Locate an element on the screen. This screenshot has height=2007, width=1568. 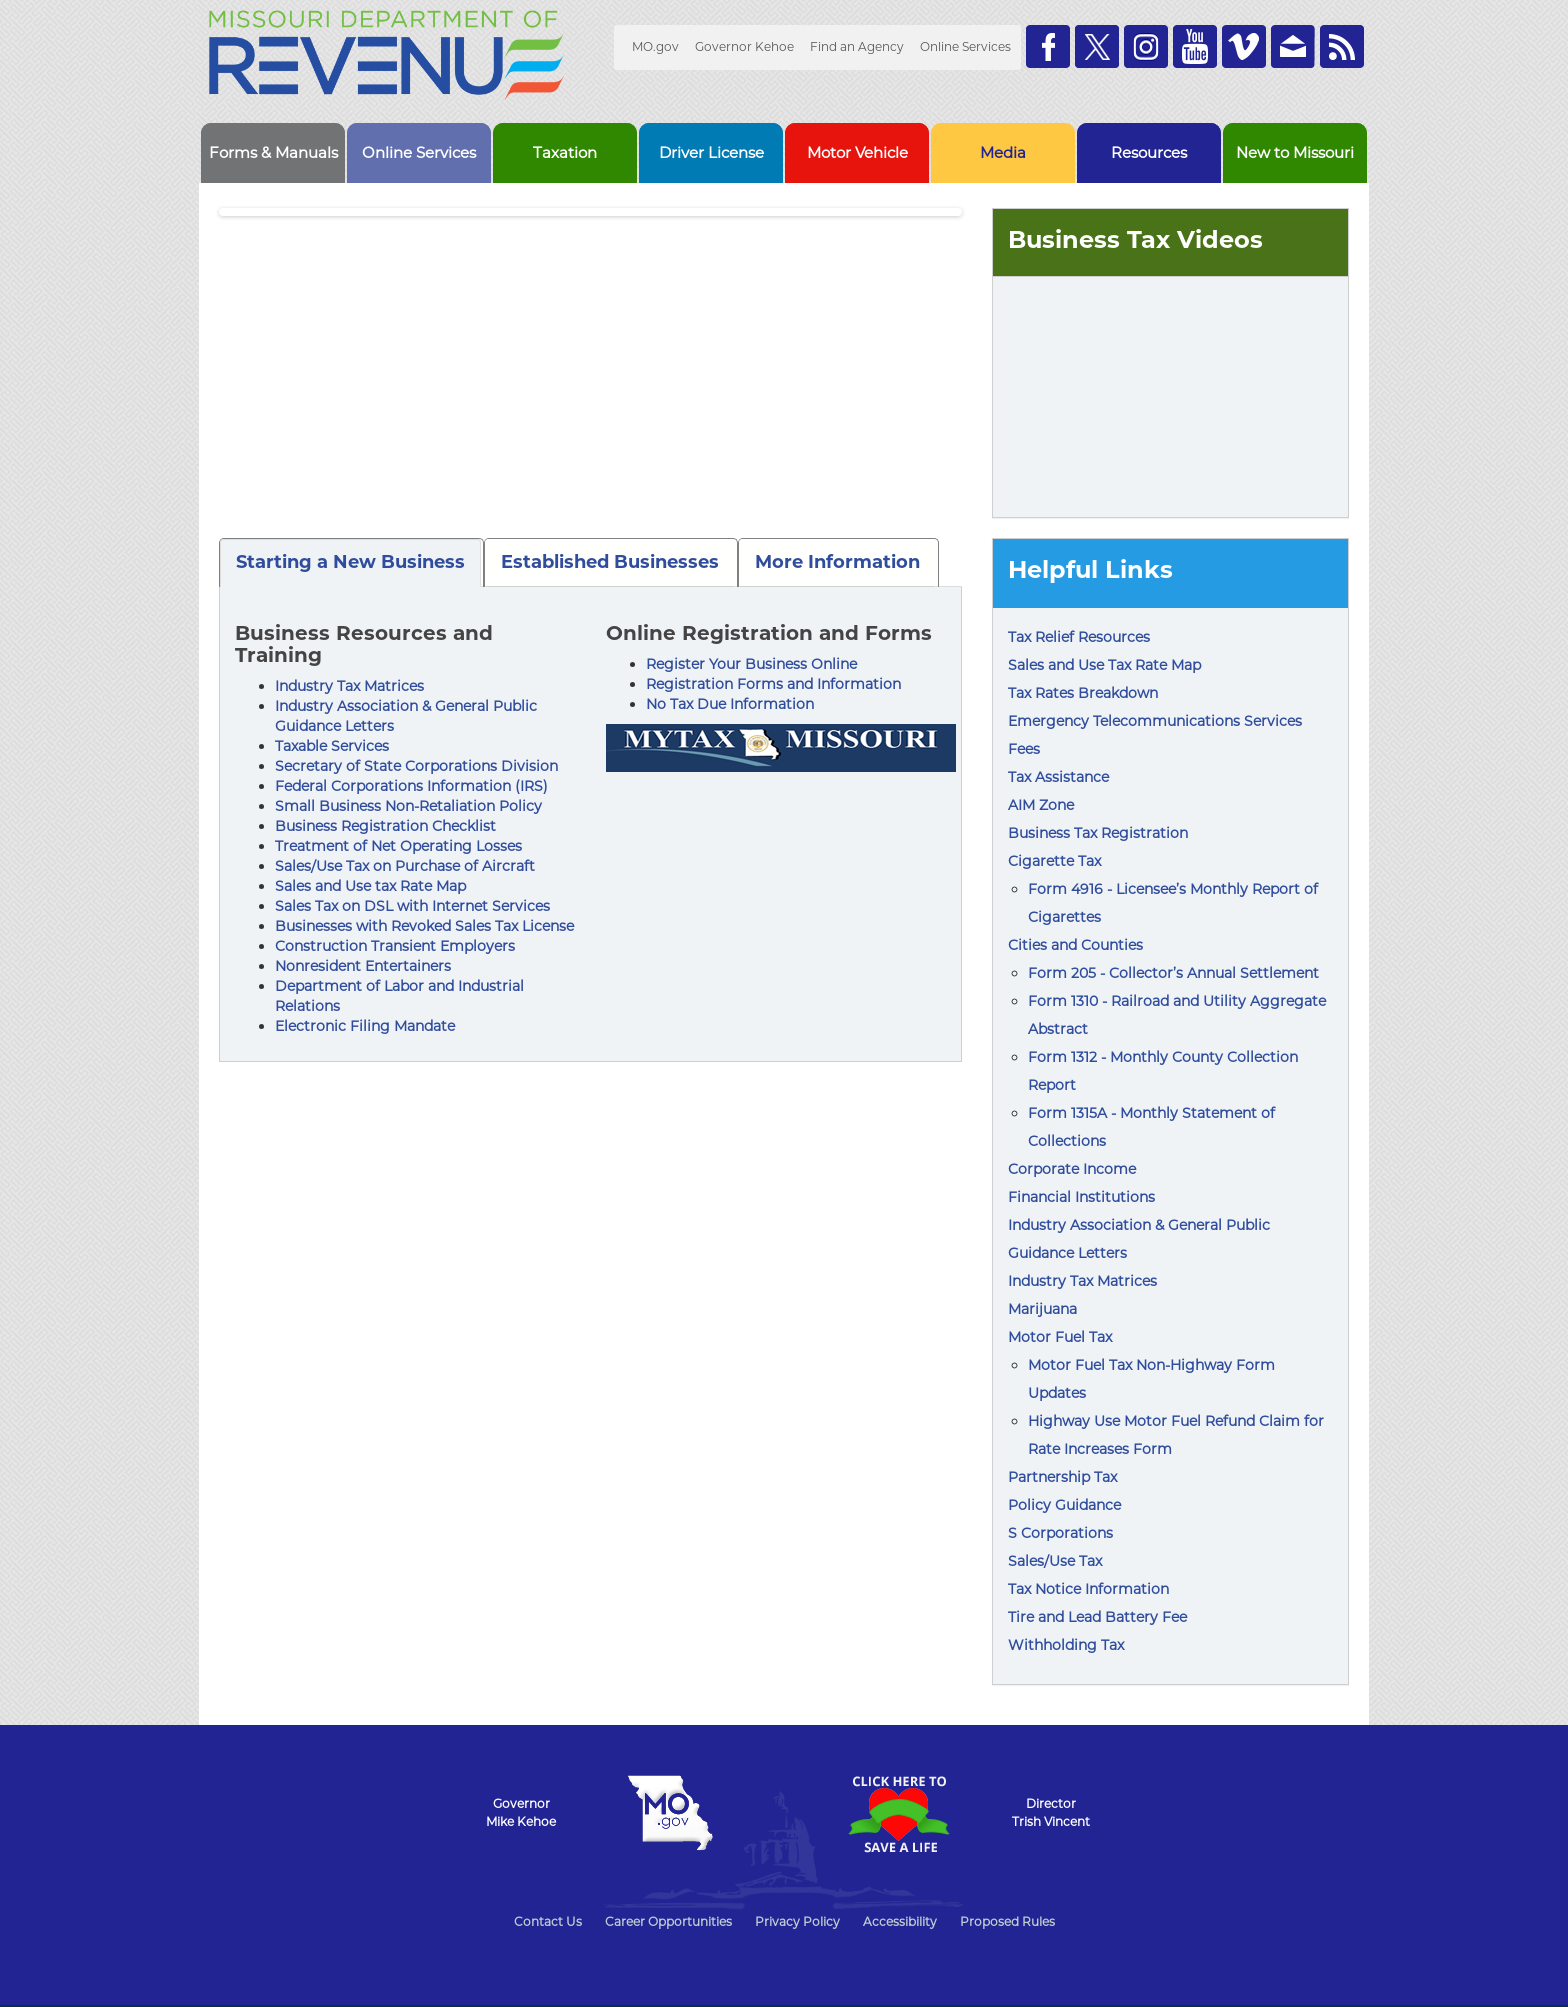
Contact Us is located at coordinates (548, 1921).